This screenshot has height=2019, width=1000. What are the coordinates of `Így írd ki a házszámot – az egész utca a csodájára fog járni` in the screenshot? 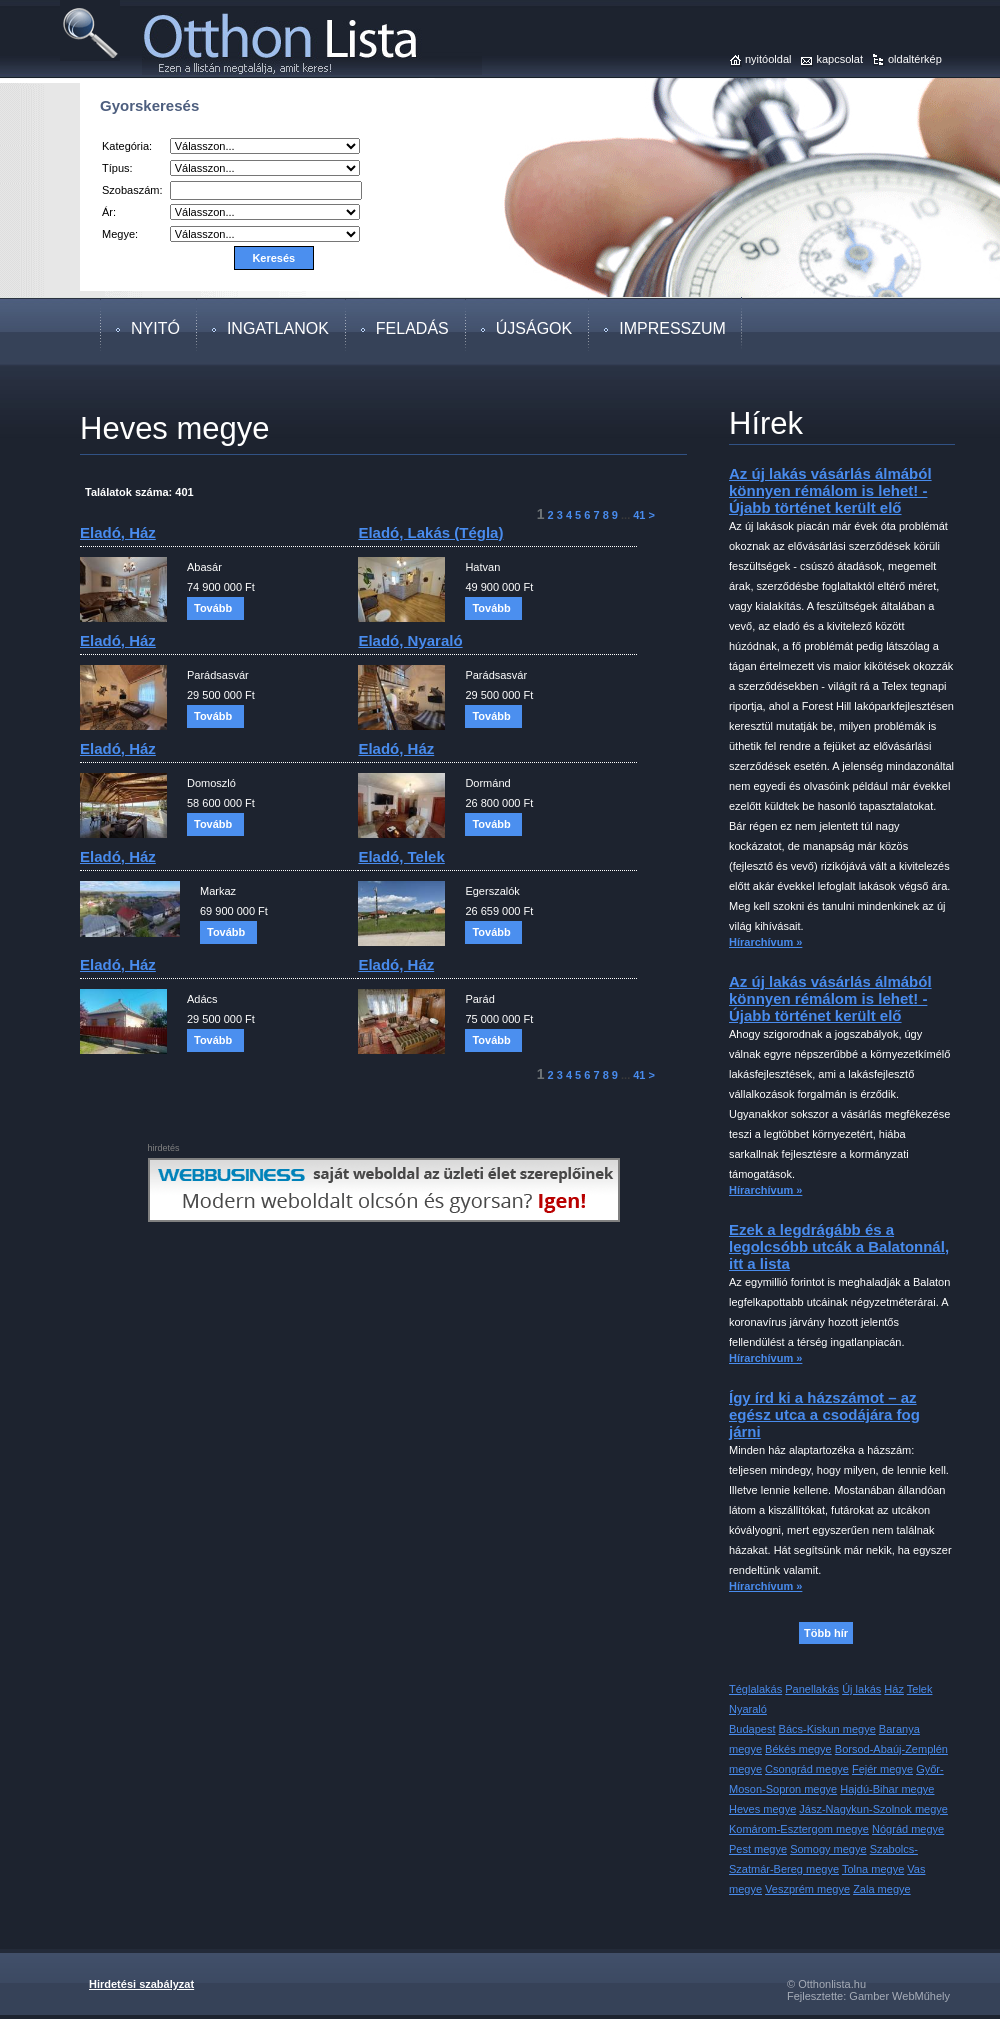 It's located at (824, 1414).